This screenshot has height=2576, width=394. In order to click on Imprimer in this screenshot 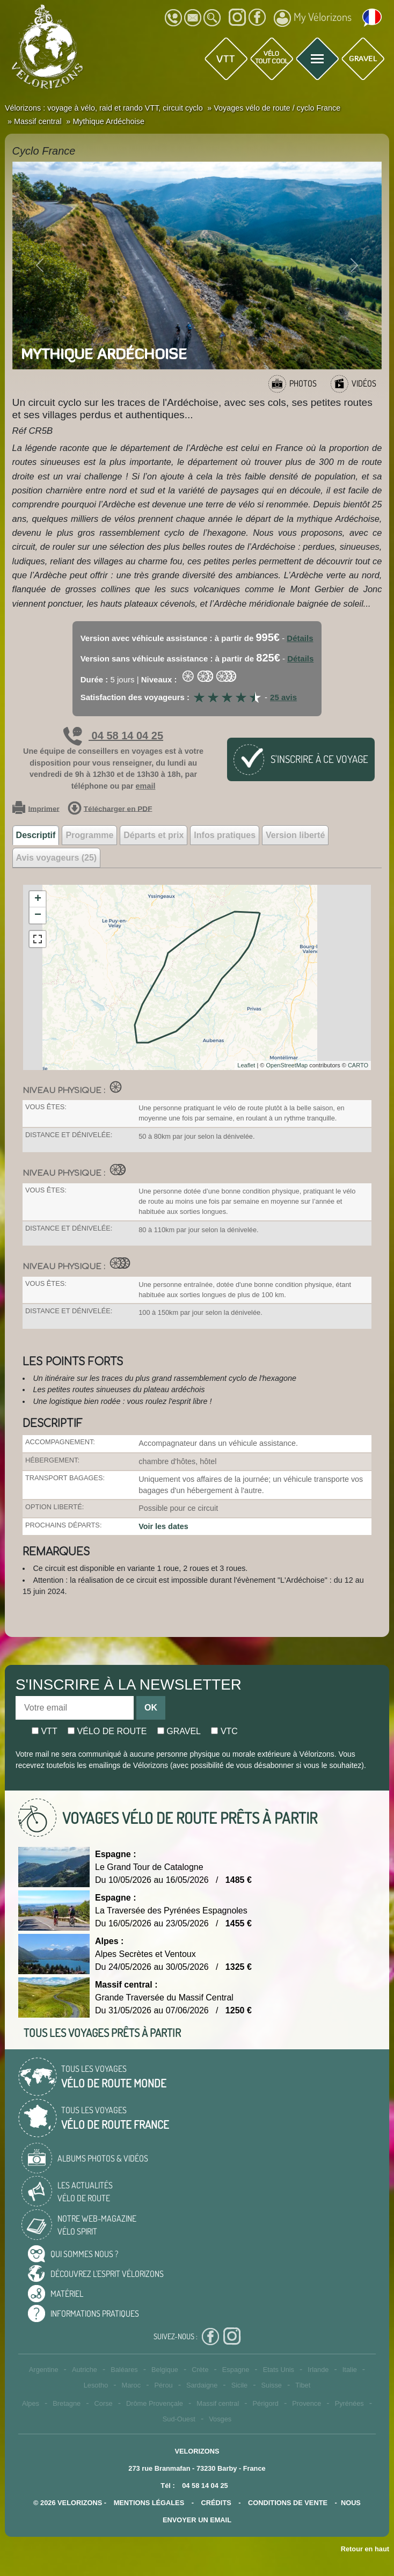, I will do `click(36, 809)`.